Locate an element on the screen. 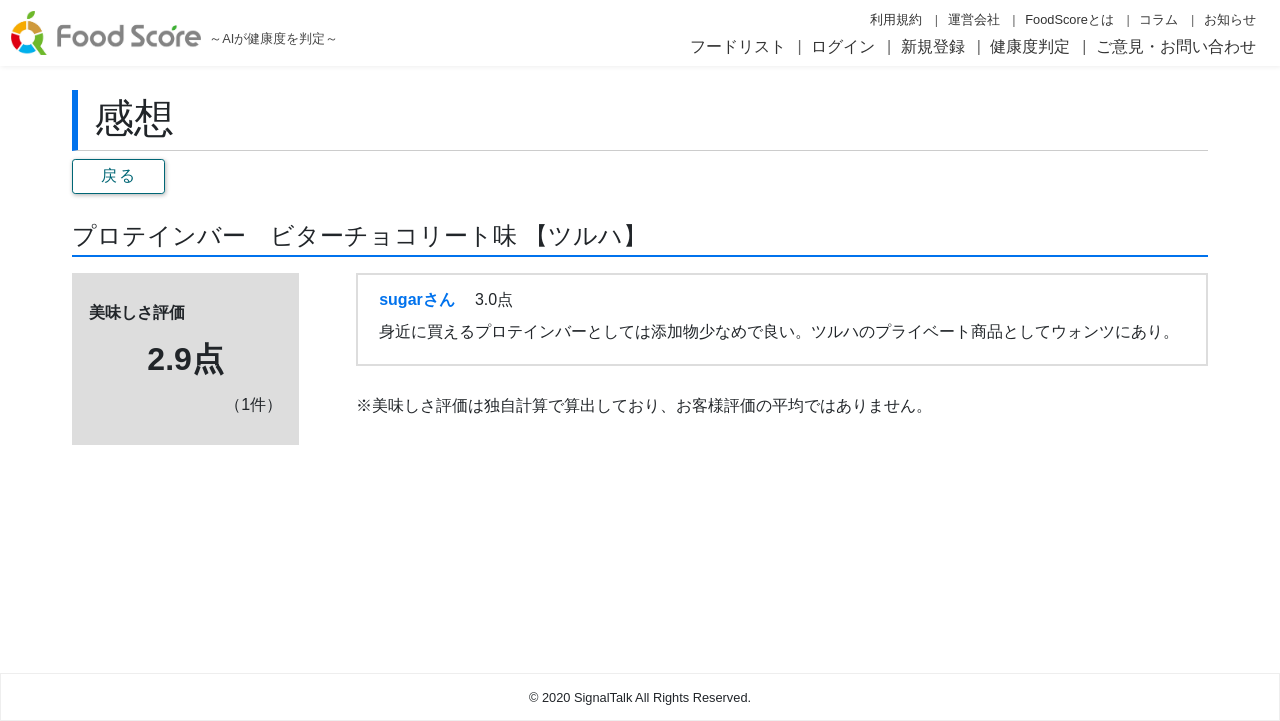 The width and height of the screenshot is (1280, 721). ログイン is located at coordinates (843, 46).